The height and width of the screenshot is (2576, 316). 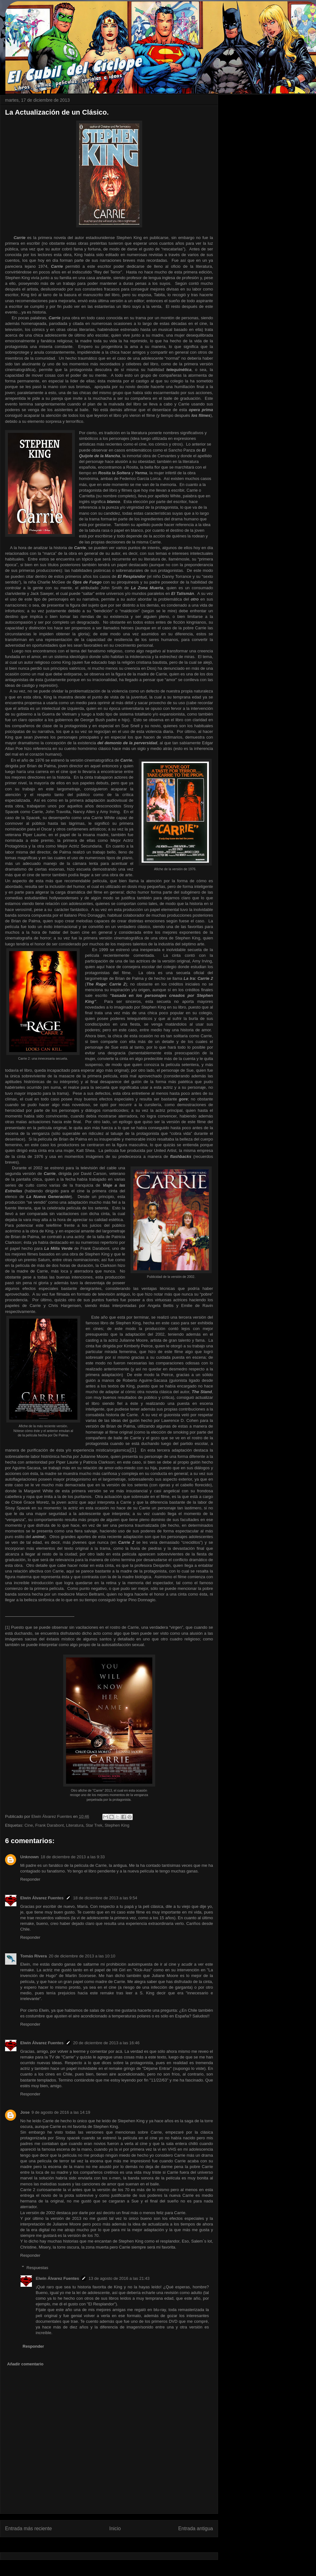 I want to click on Entrada más reciente, so click(x=28, y=2528).